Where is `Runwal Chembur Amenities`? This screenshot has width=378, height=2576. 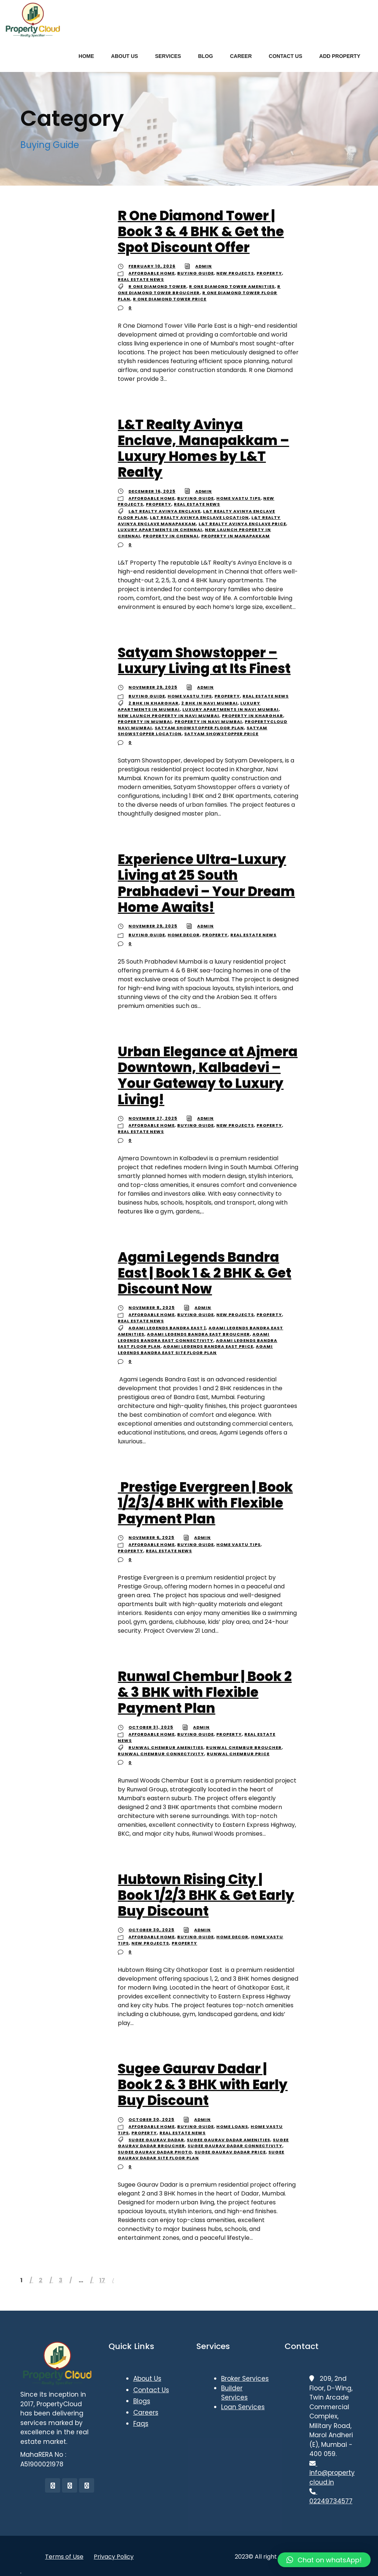
Runwal Chembur Amenities is located at coordinates (165, 1747).